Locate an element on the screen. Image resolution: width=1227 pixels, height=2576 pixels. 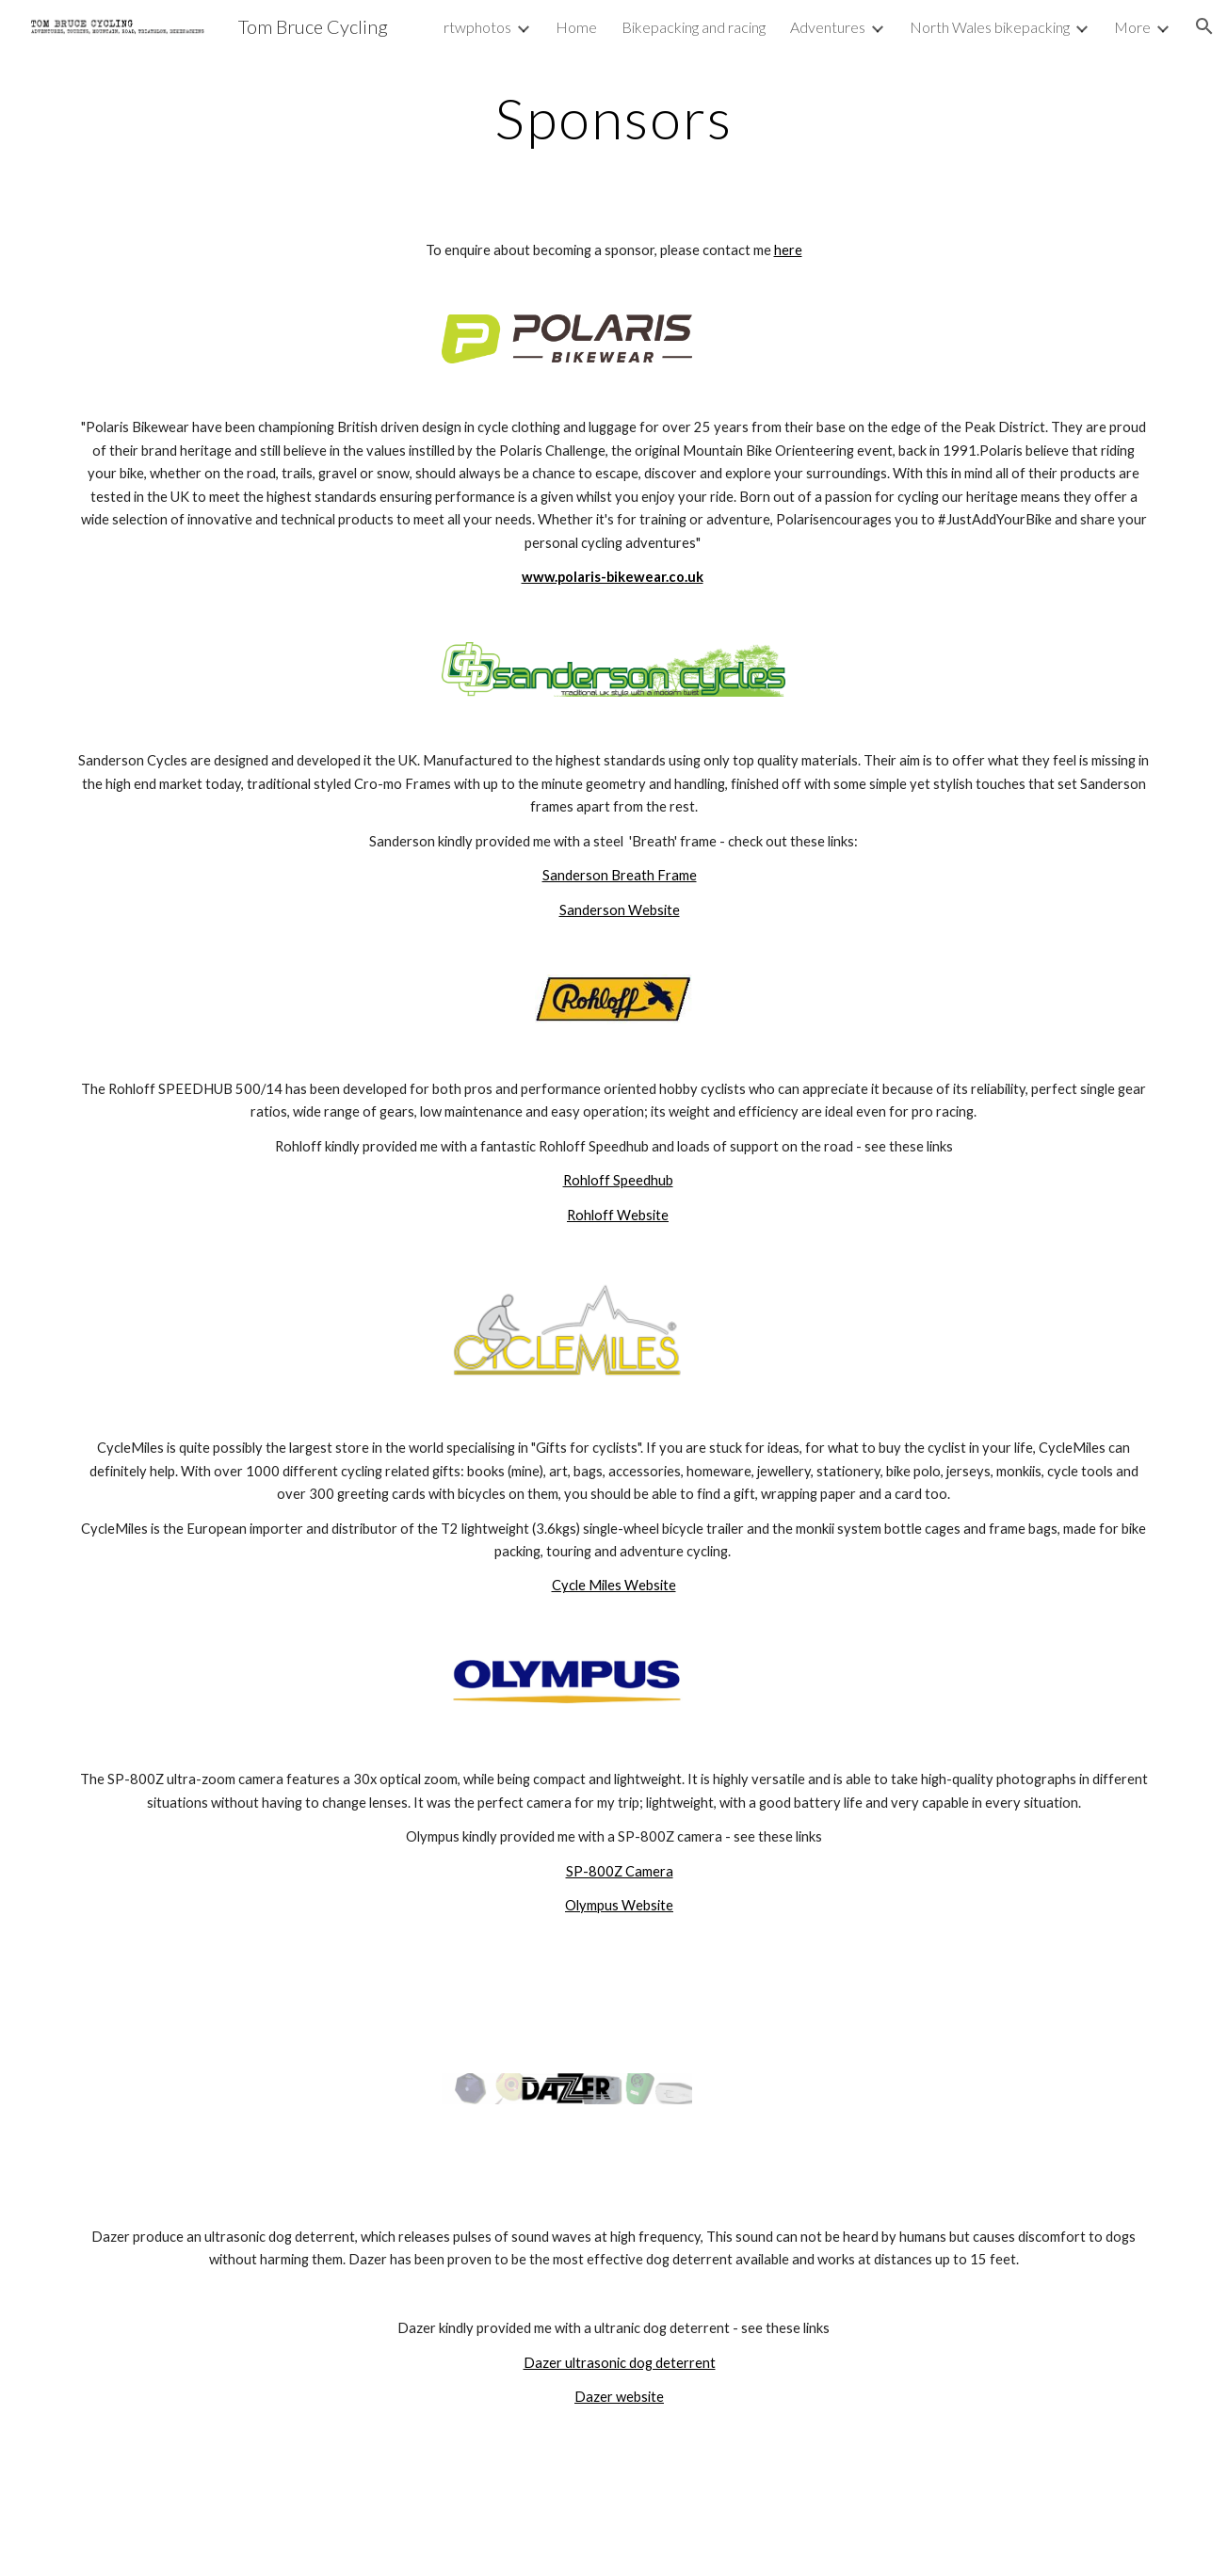
Dazer ultrasonic dog deterrent is located at coordinates (620, 2363).